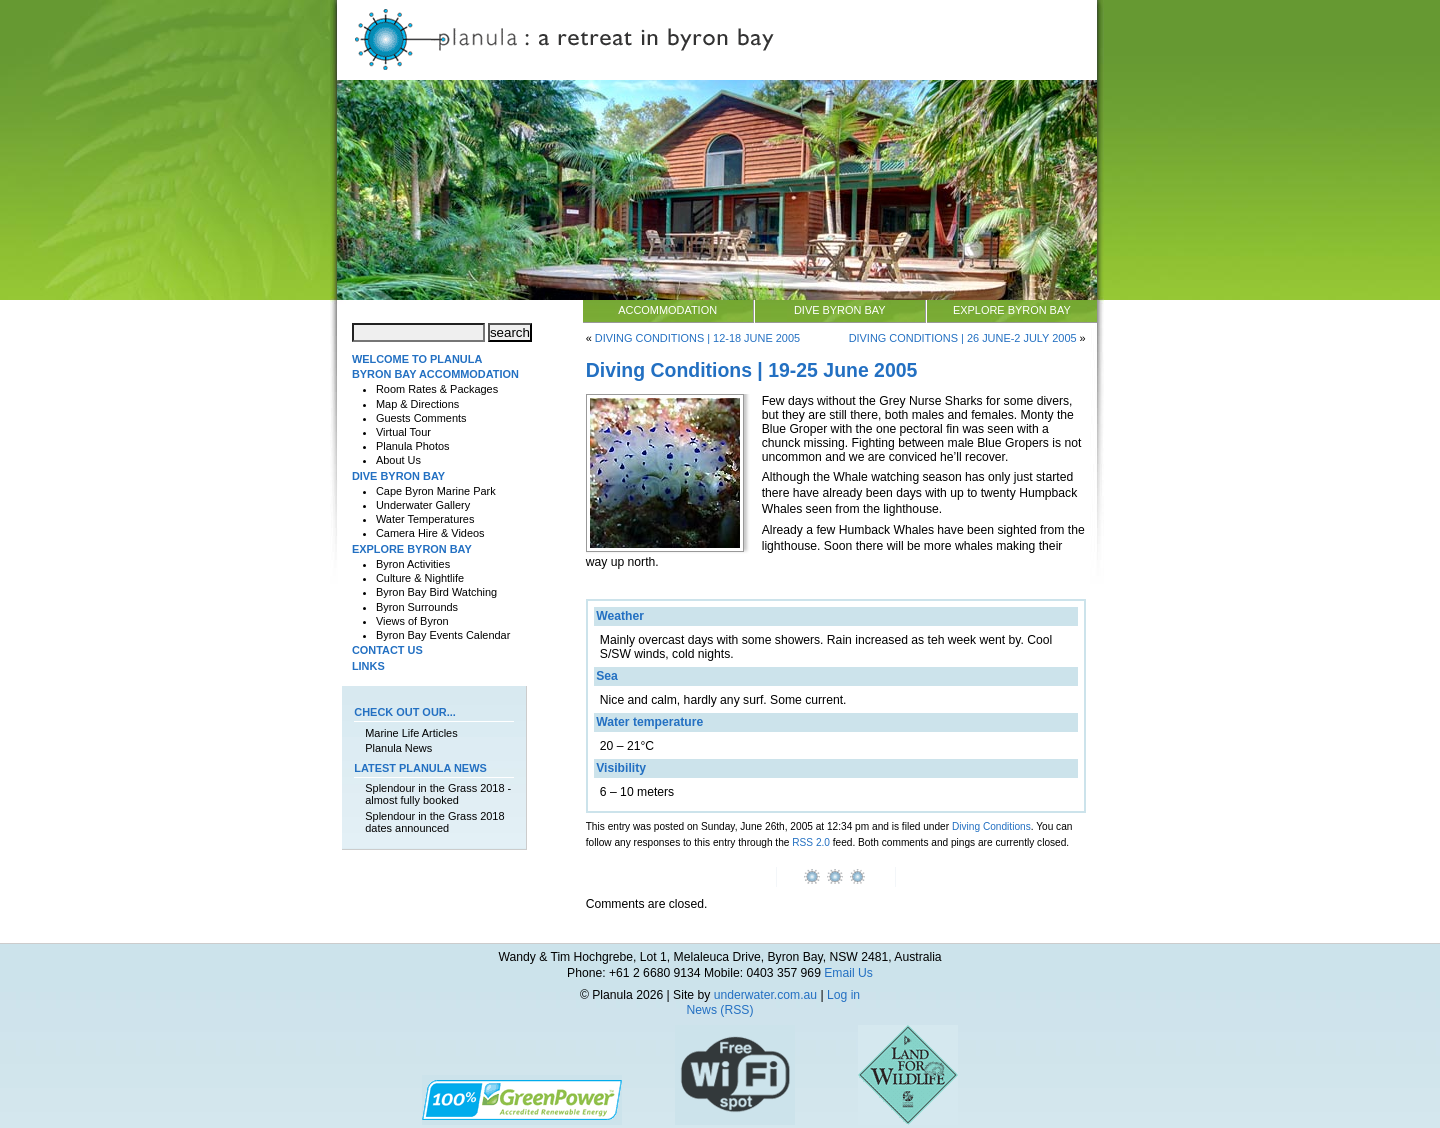 Image resolution: width=1440 pixels, height=1128 pixels. I want to click on Email Us, so click(848, 973).